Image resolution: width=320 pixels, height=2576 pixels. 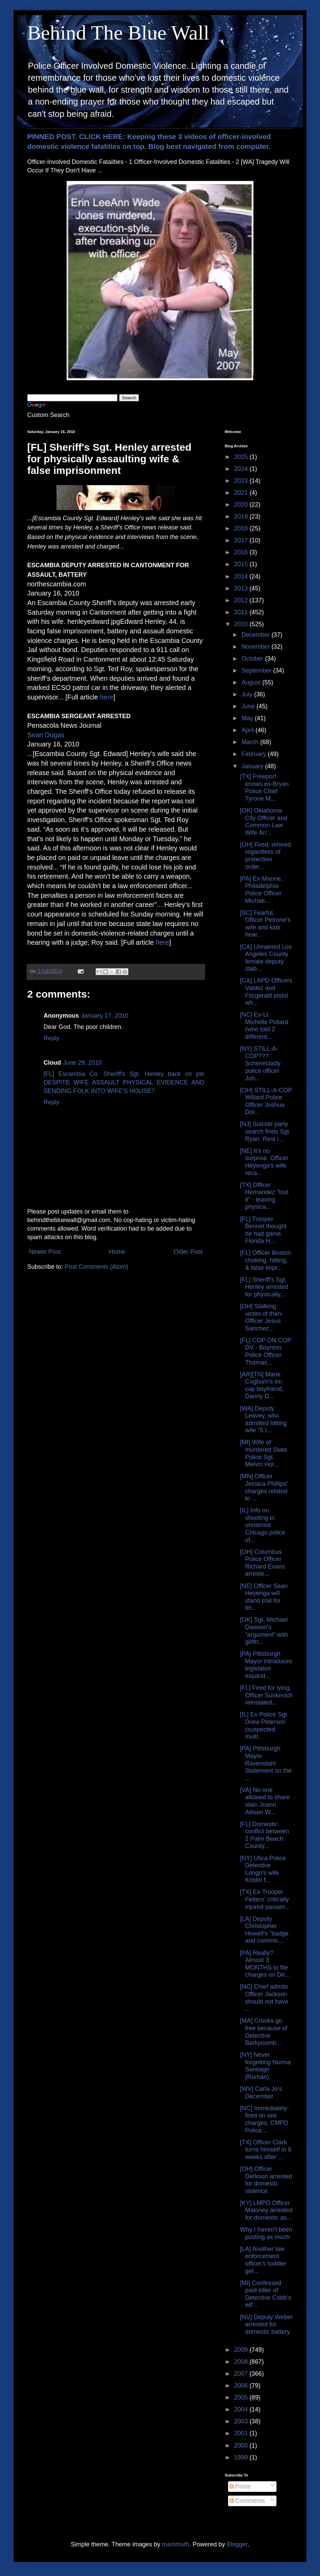 What do you see at coordinates (256, 634) in the screenshot?
I see `December` at bounding box center [256, 634].